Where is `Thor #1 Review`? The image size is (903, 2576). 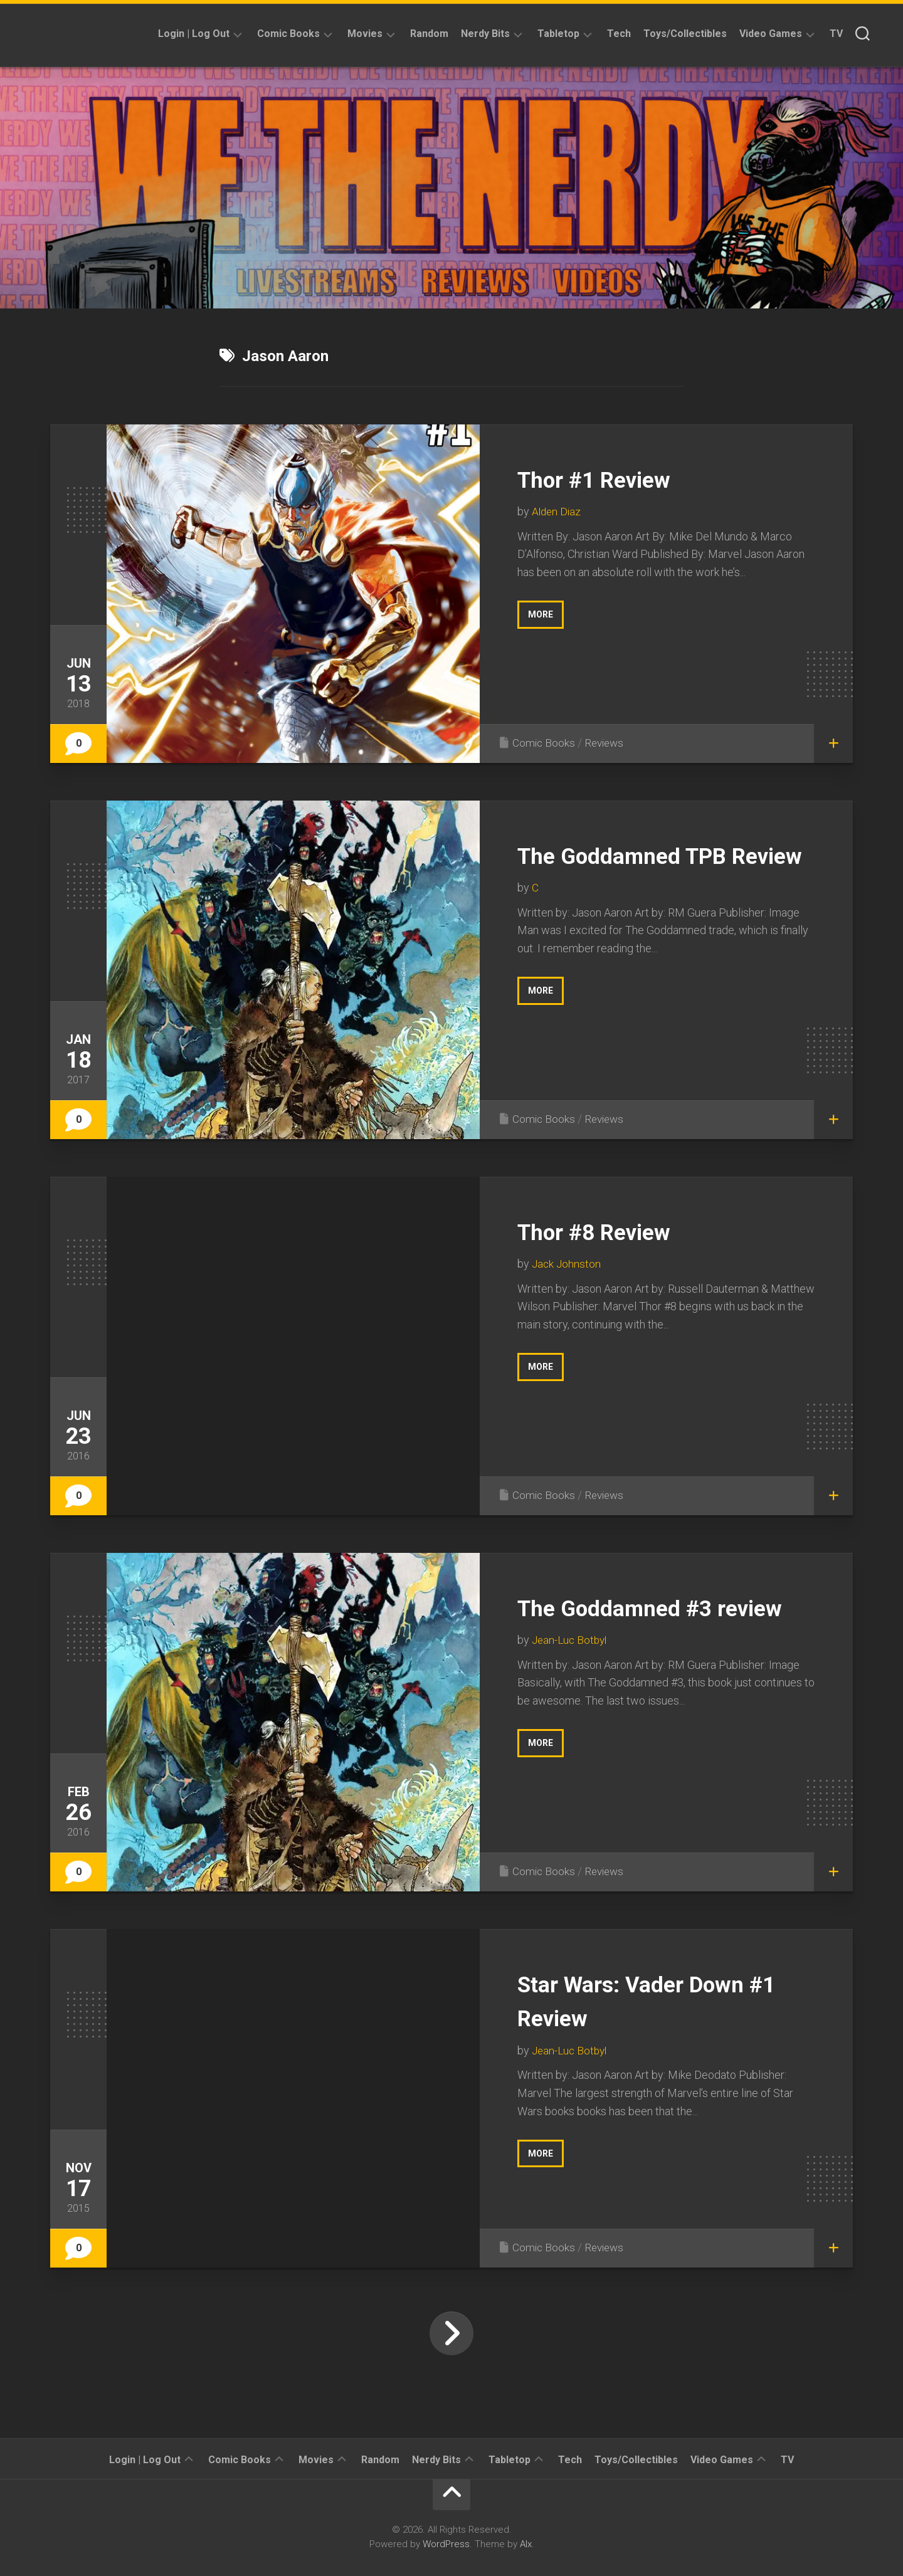 Thor #1 Review is located at coordinates (608, 478).